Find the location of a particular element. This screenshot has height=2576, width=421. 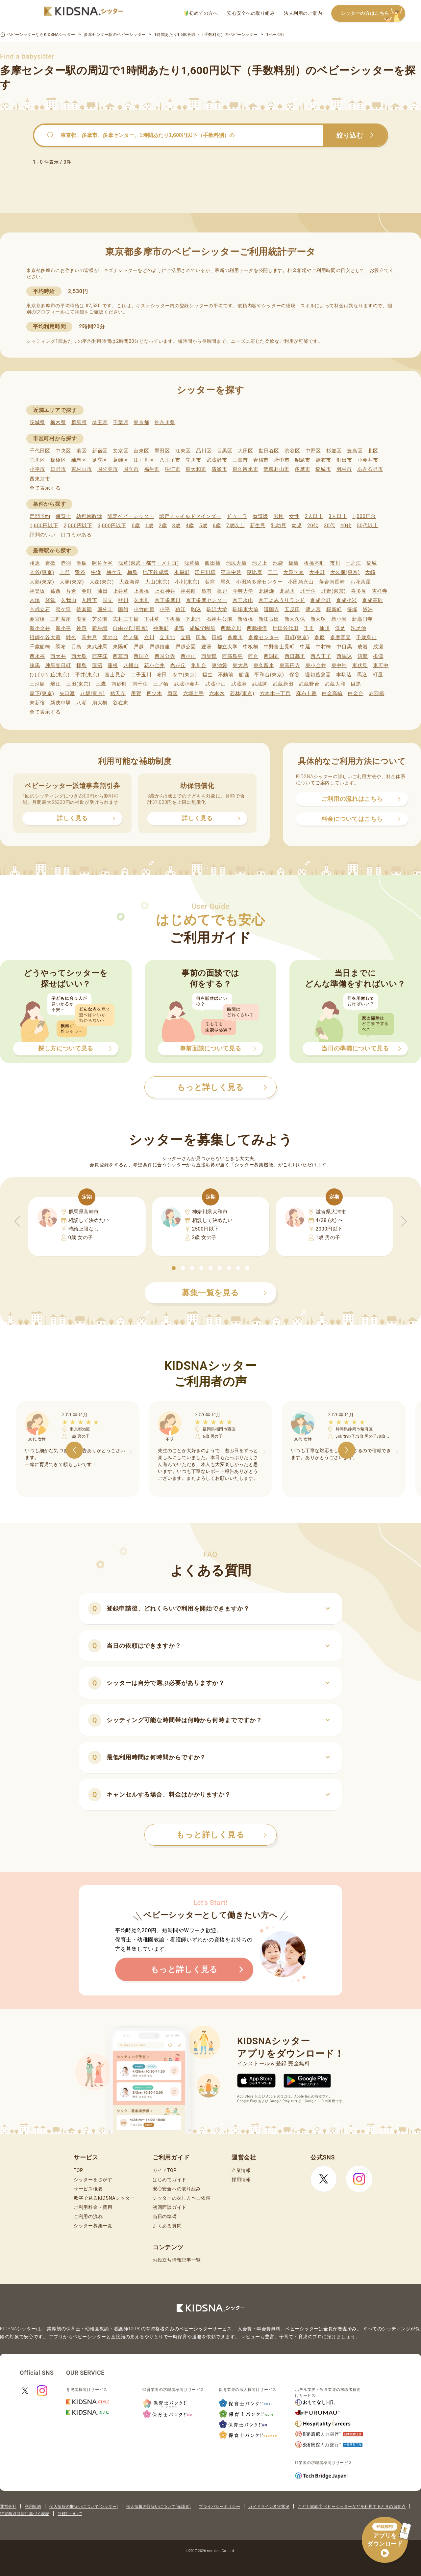

相原 is located at coordinates (35, 563).